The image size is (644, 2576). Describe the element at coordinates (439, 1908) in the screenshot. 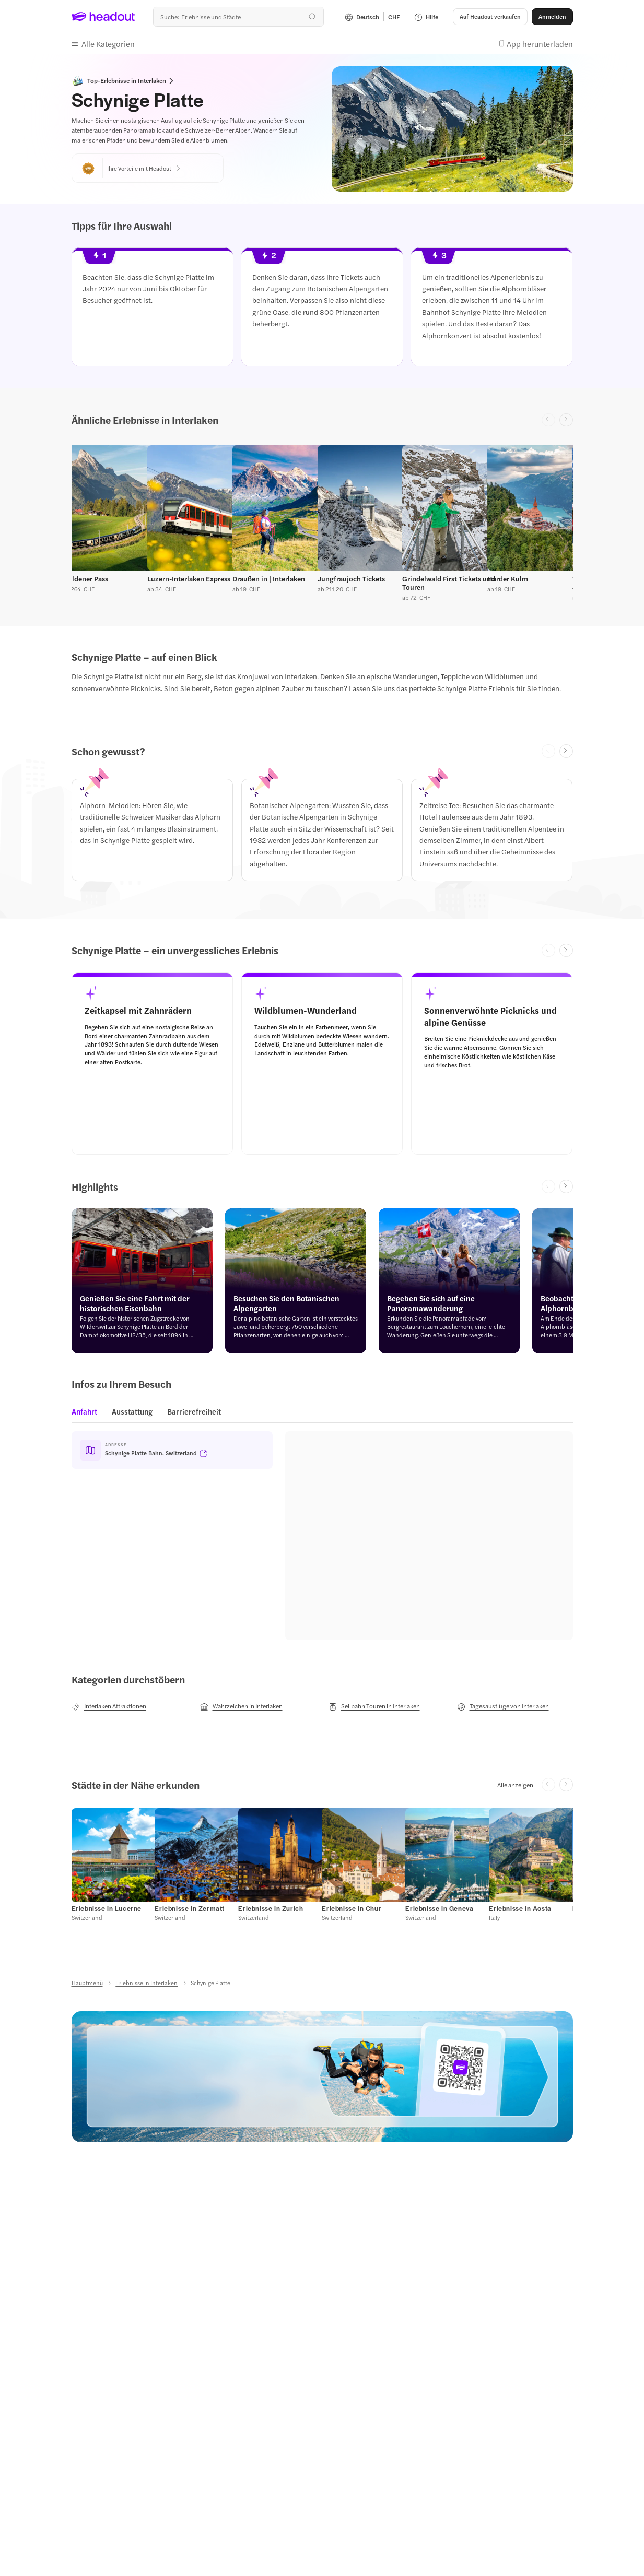

I see `[Erlebnisse in Geneva]` at that location.